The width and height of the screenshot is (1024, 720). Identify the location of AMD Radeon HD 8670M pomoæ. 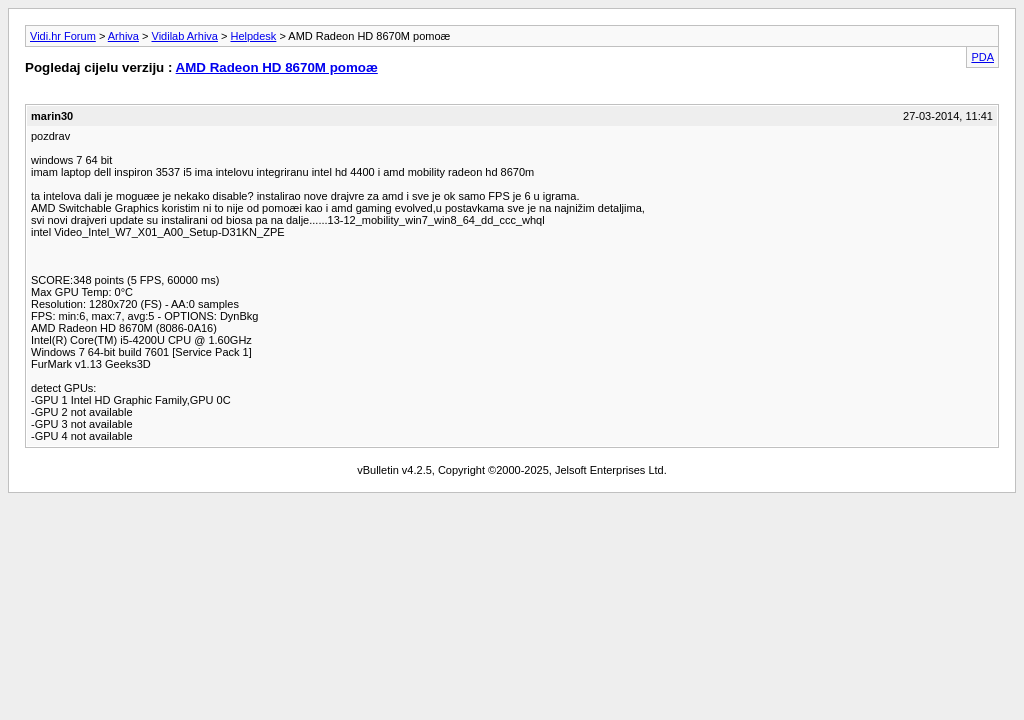
(277, 67).